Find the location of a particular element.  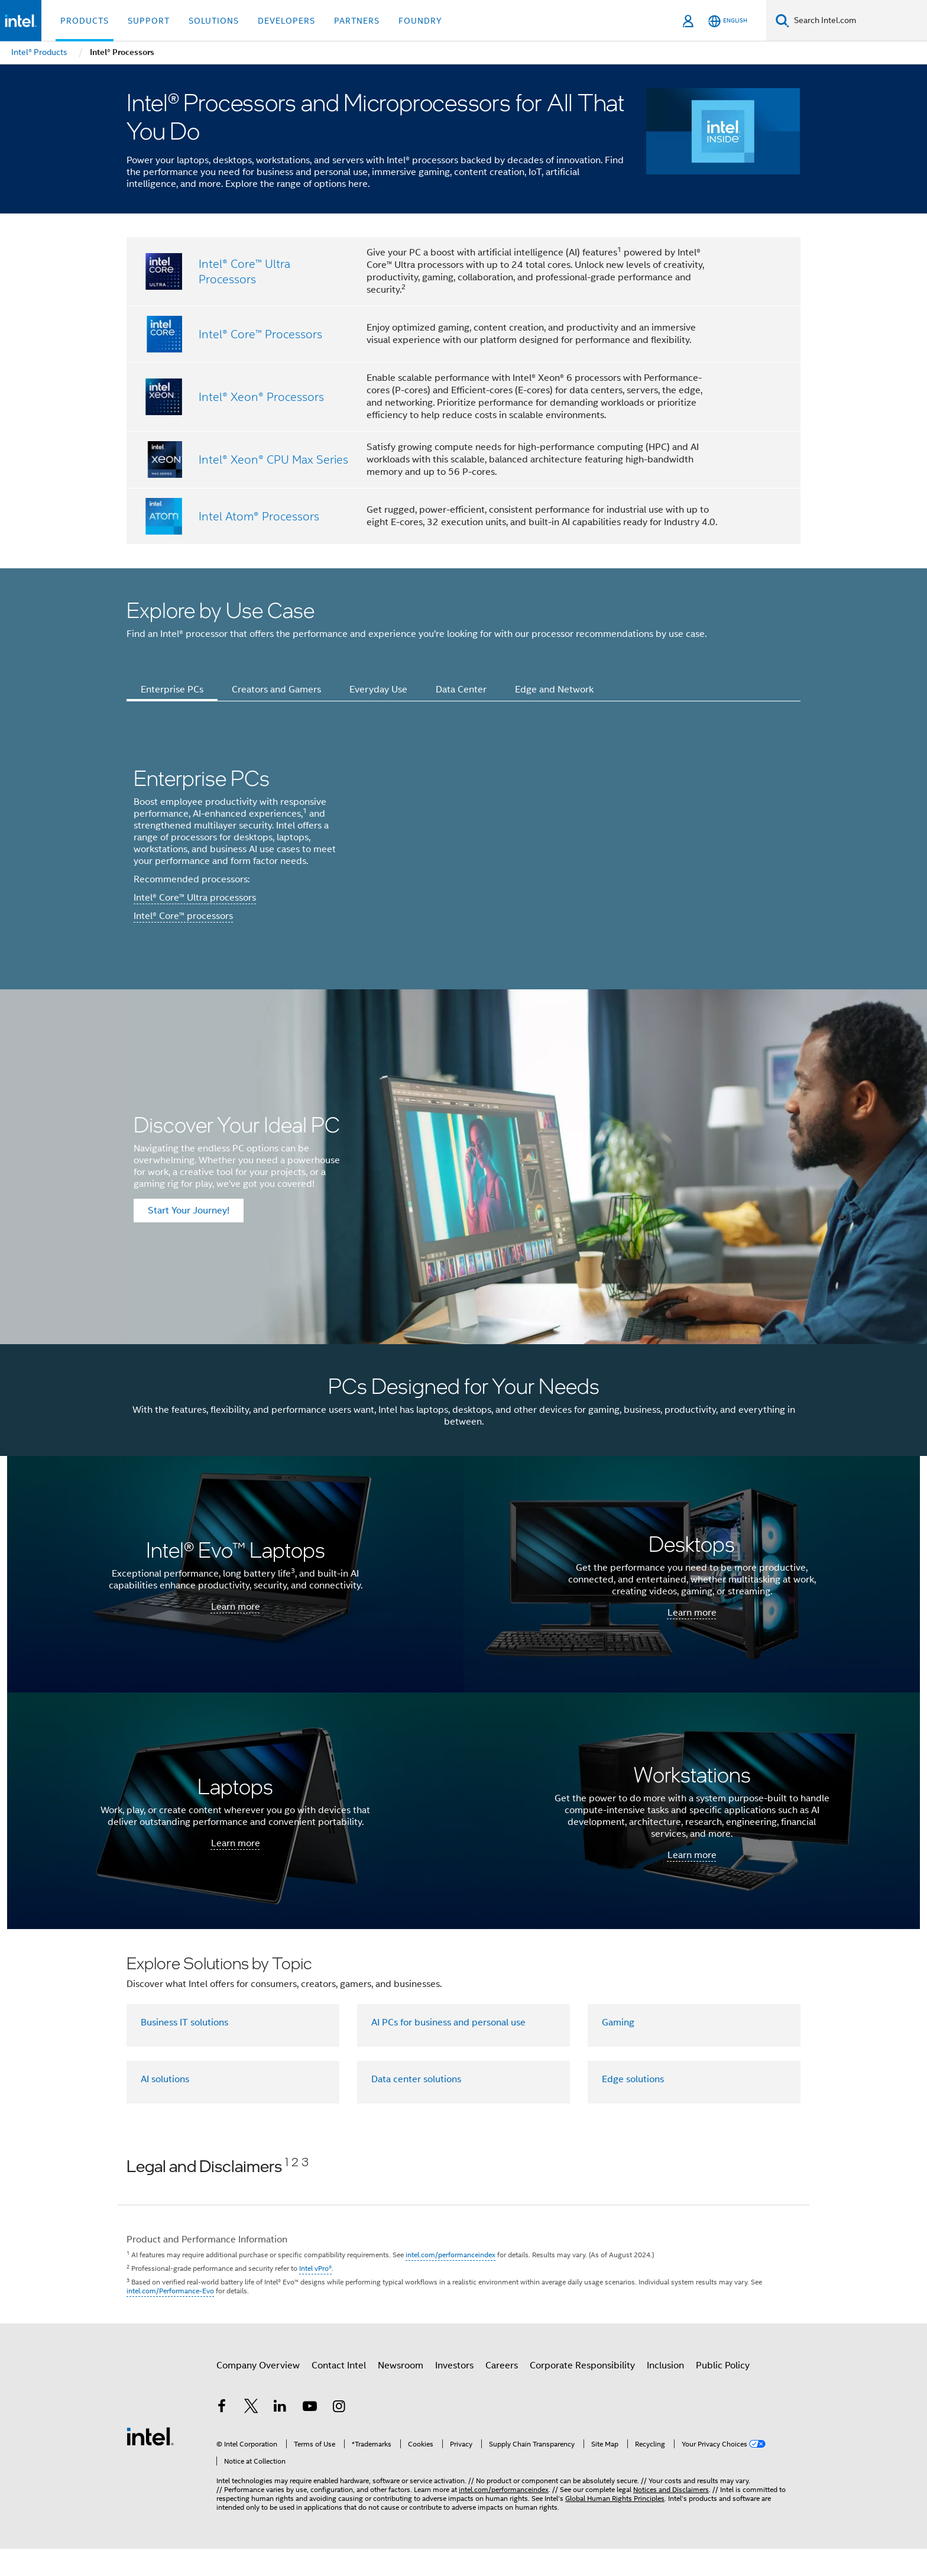

[Intel on Facebook] is located at coordinates (222, 2435).